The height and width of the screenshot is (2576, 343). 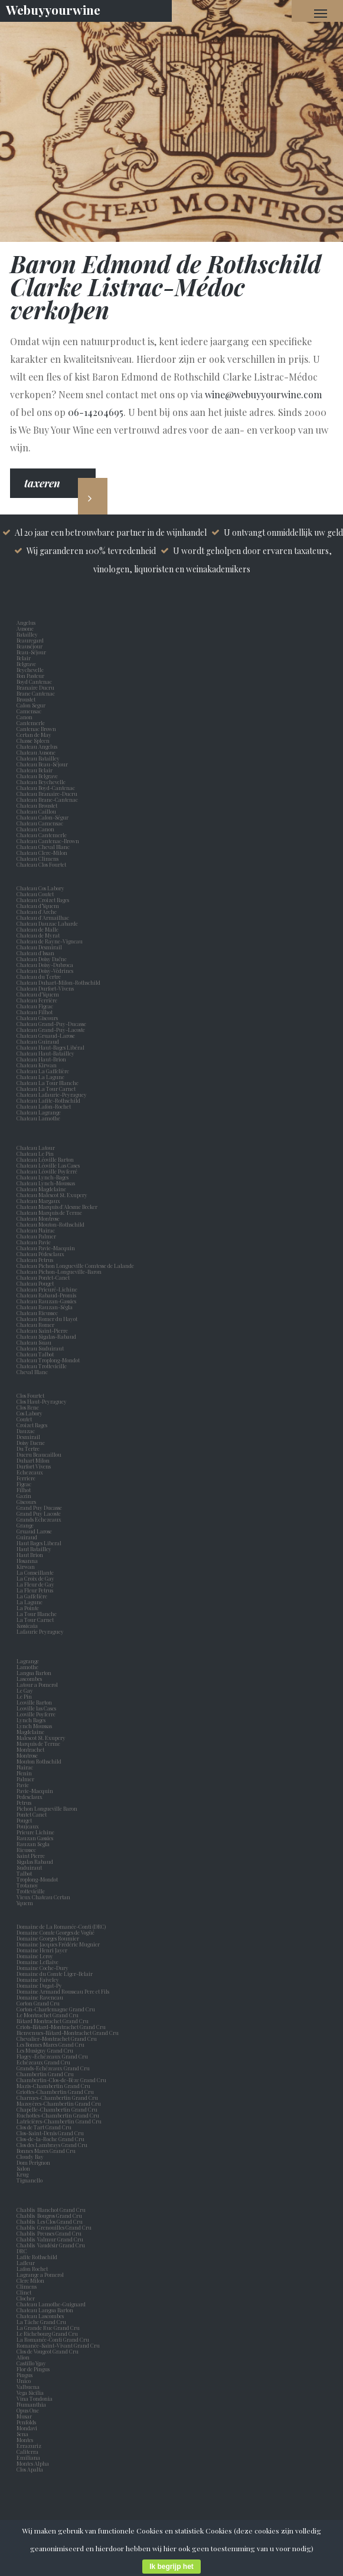 I want to click on La Croix de Gay, so click(x=37, y=1578).